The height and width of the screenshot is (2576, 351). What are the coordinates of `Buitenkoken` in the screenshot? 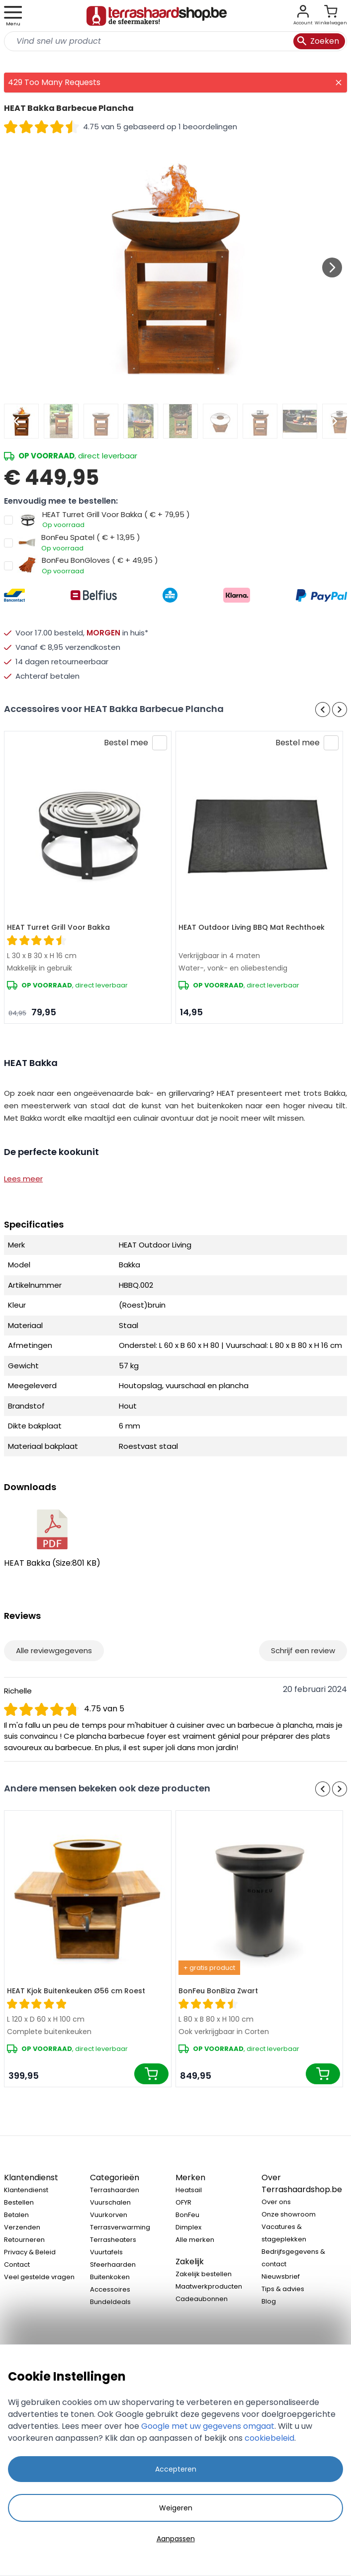 It's located at (110, 2277).